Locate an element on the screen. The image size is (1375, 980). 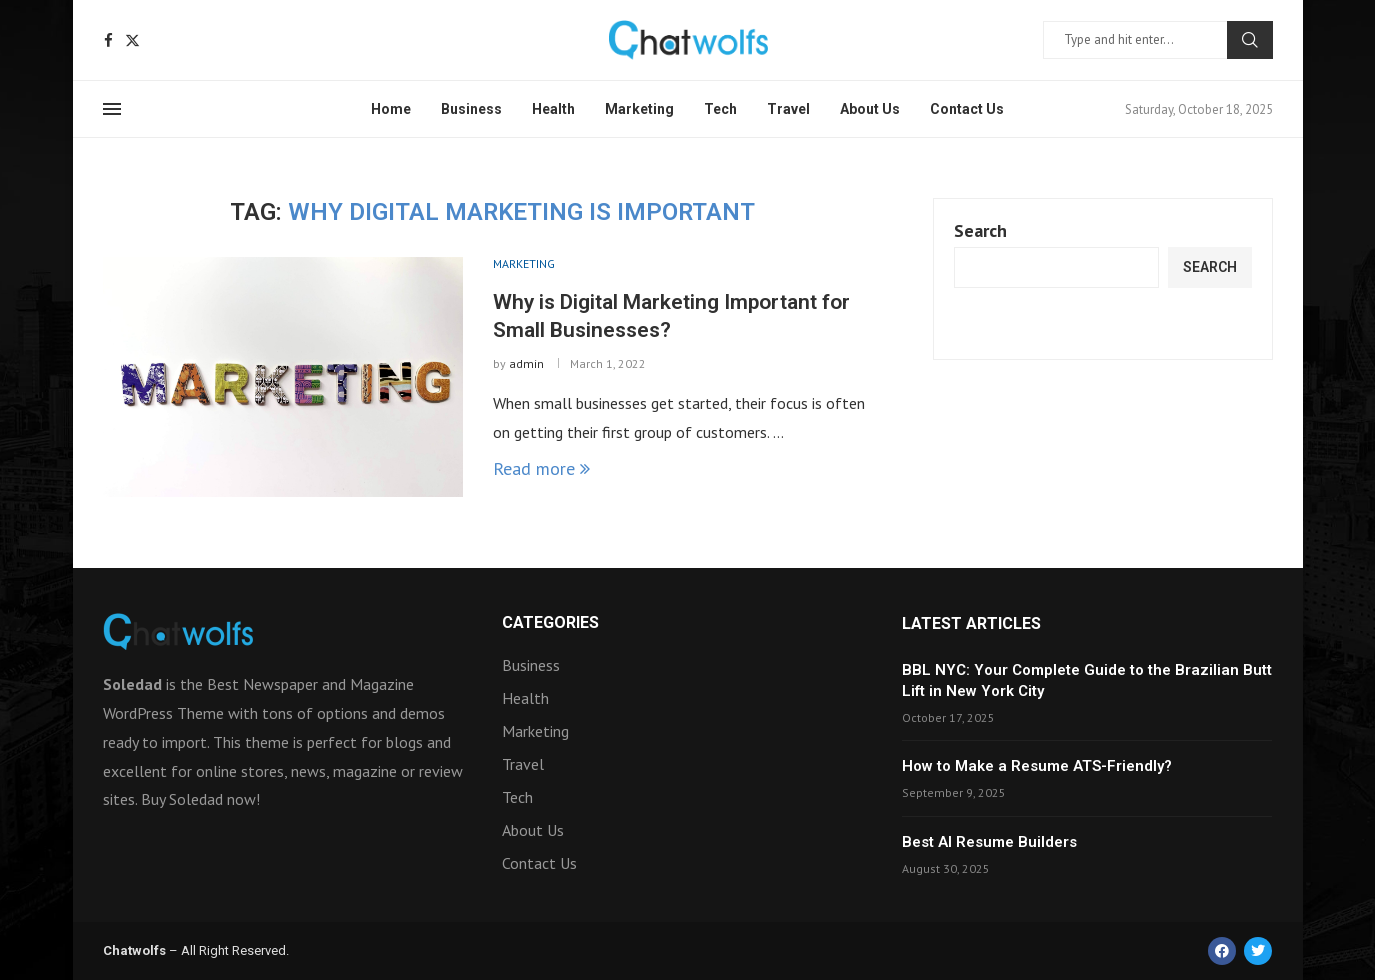
Best AI Resume Builders is located at coordinates (989, 842).